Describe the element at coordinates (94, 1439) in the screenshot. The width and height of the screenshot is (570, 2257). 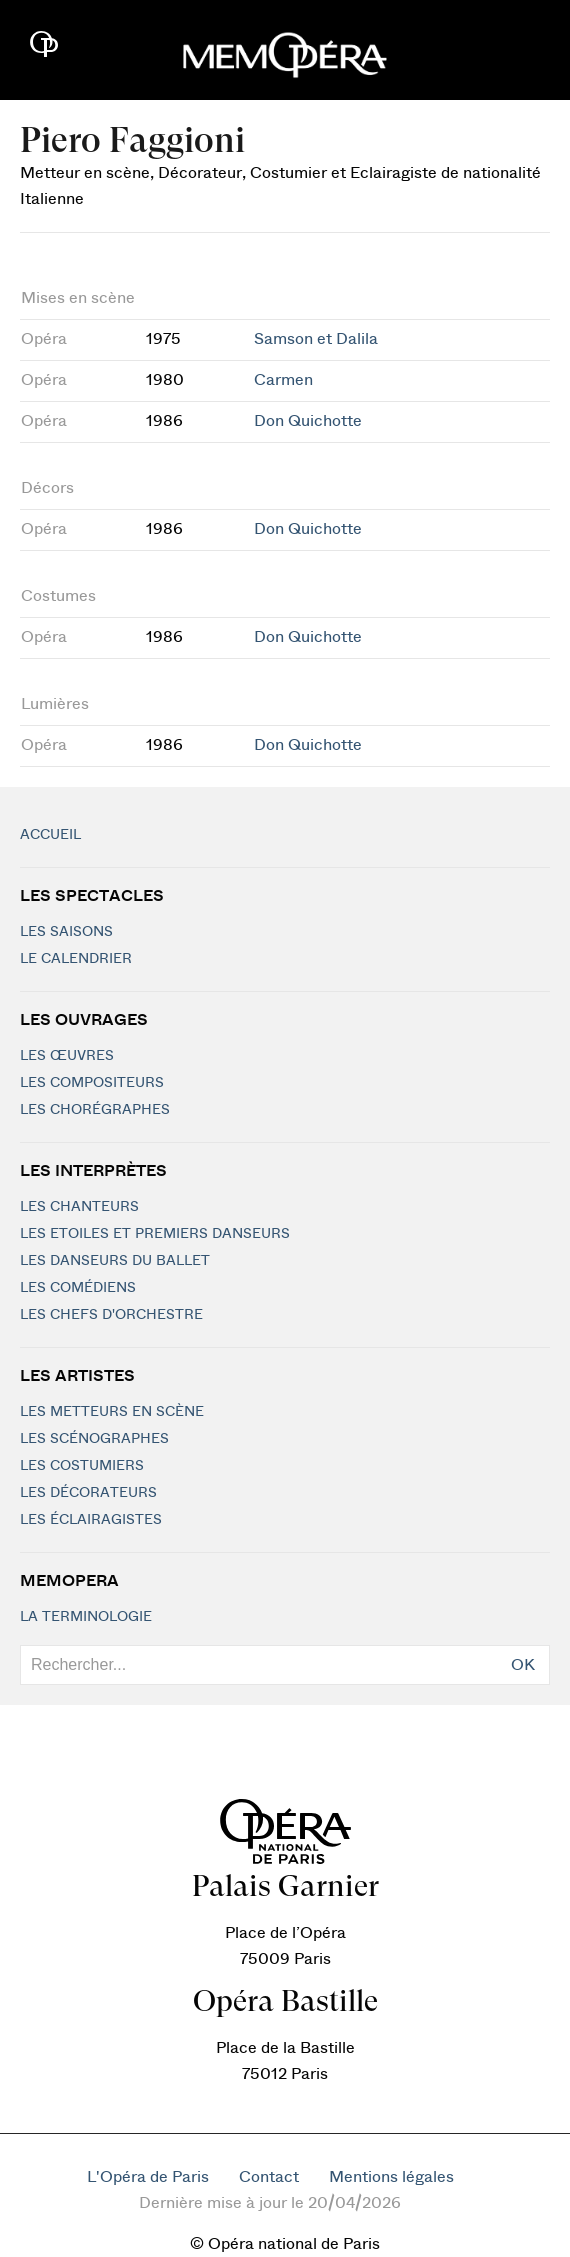
I see `Les scénographes` at that location.